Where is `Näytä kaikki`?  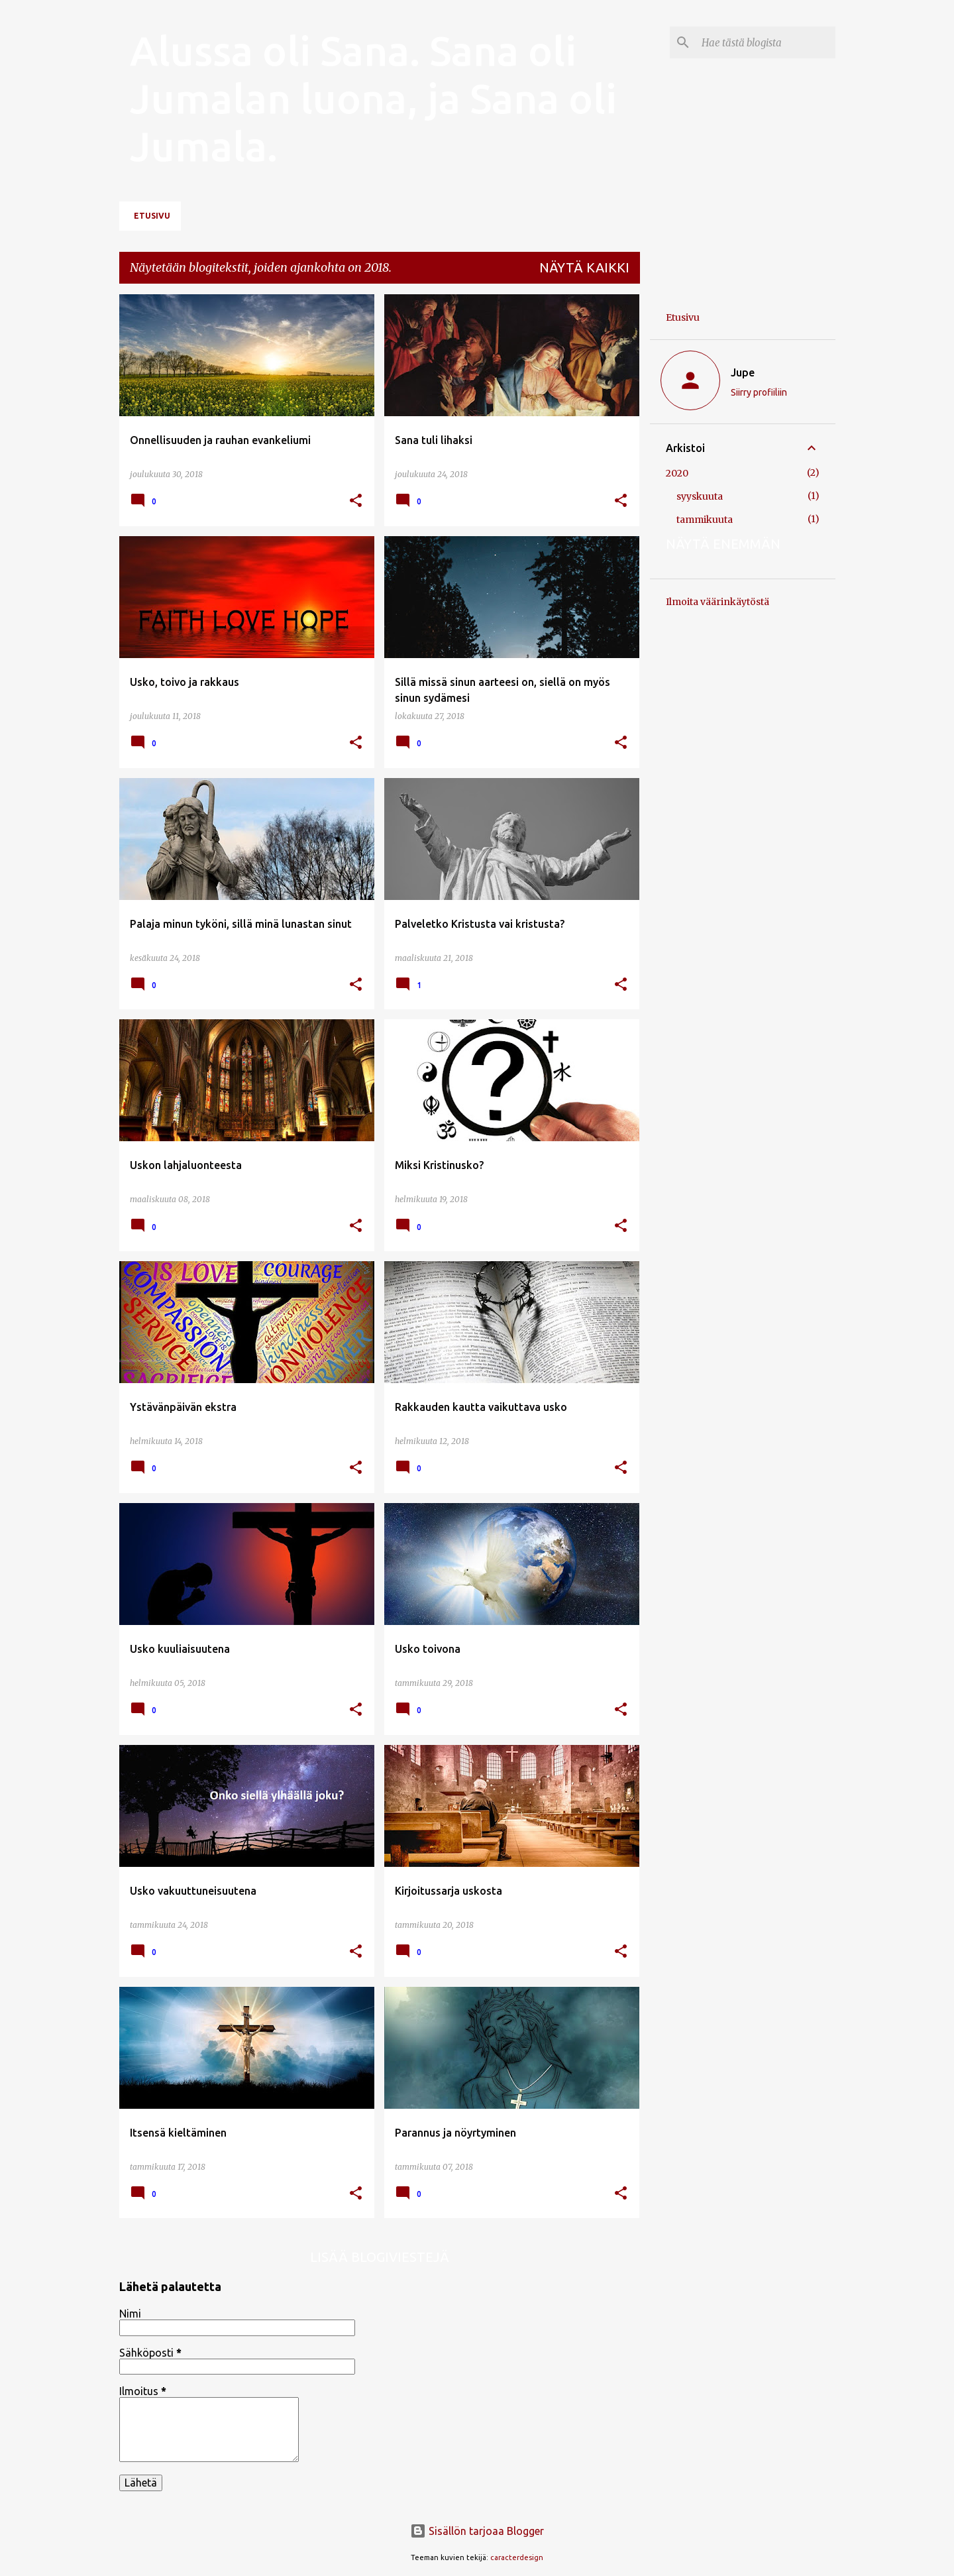
Näytä kaikki is located at coordinates (584, 267).